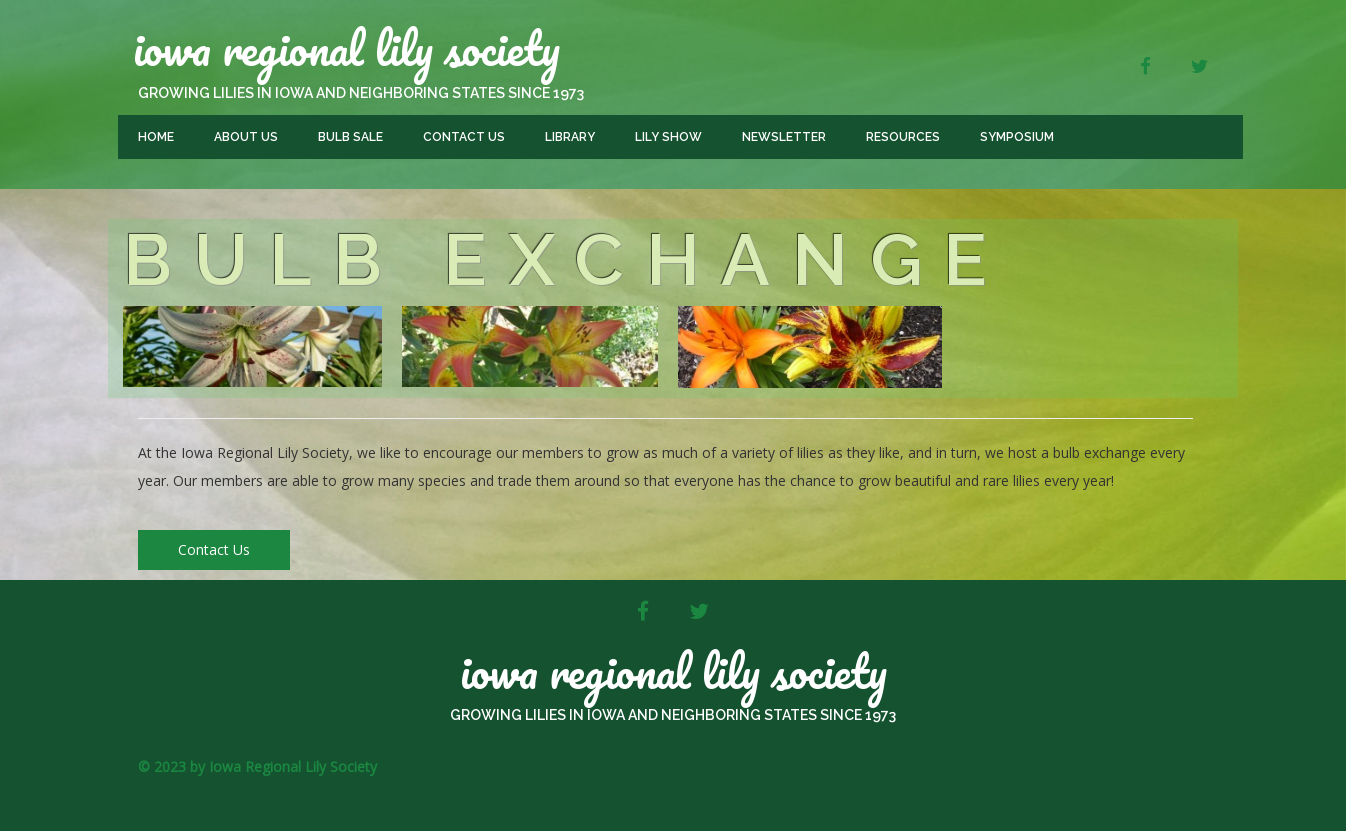  What do you see at coordinates (903, 137) in the screenshot?
I see `Resources` at bounding box center [903, 137].